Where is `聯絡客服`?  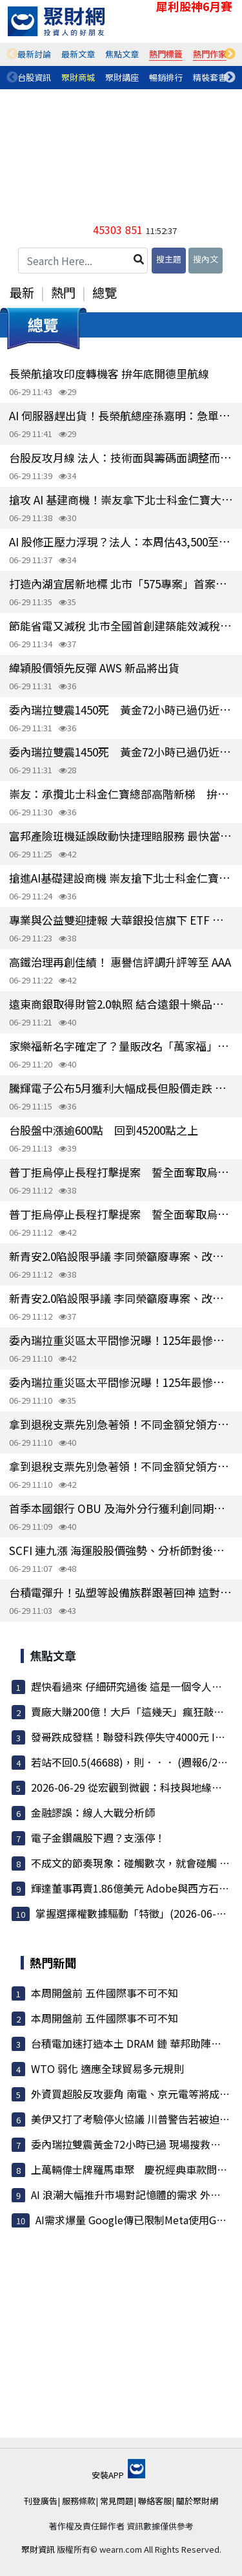 聯絡客服 is located at coordinates (155, 2501).